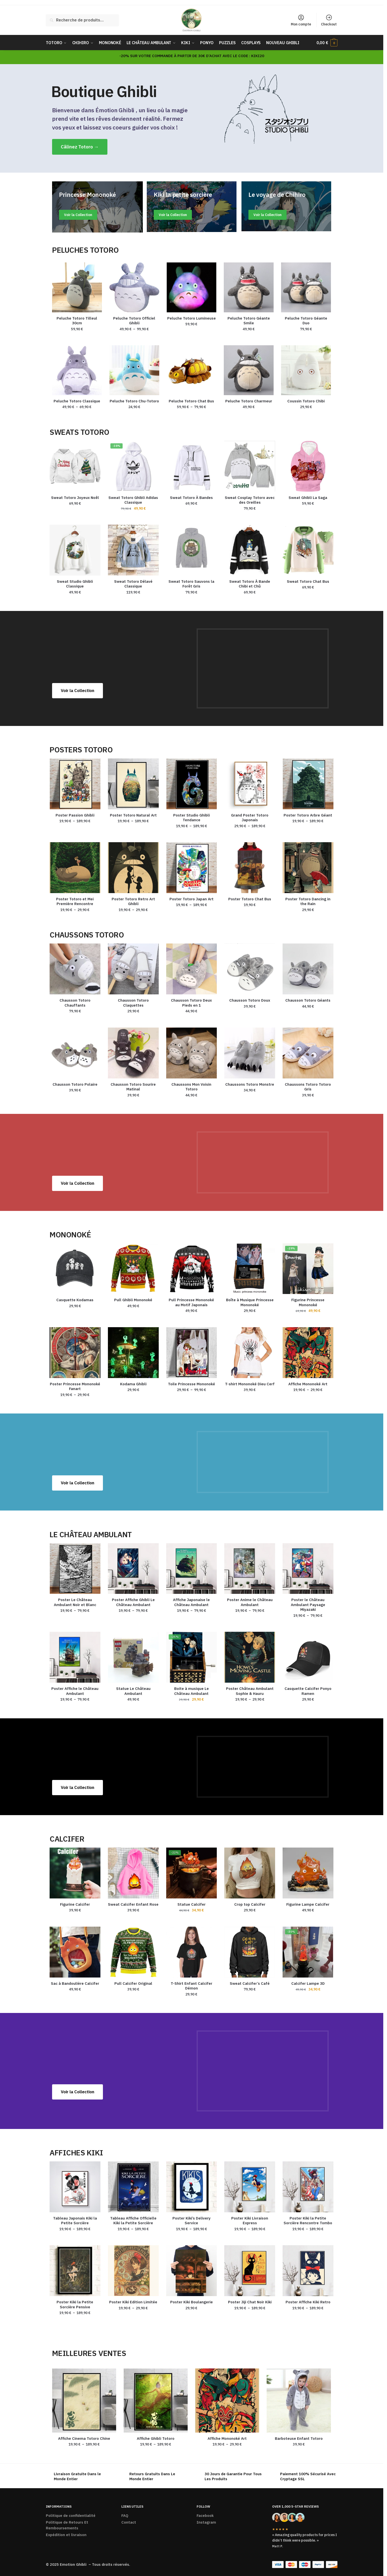 The height and width of the screenshot is (2576, 387). I want to click on Poster Totoro Arbre Géant, so click(308, 815).